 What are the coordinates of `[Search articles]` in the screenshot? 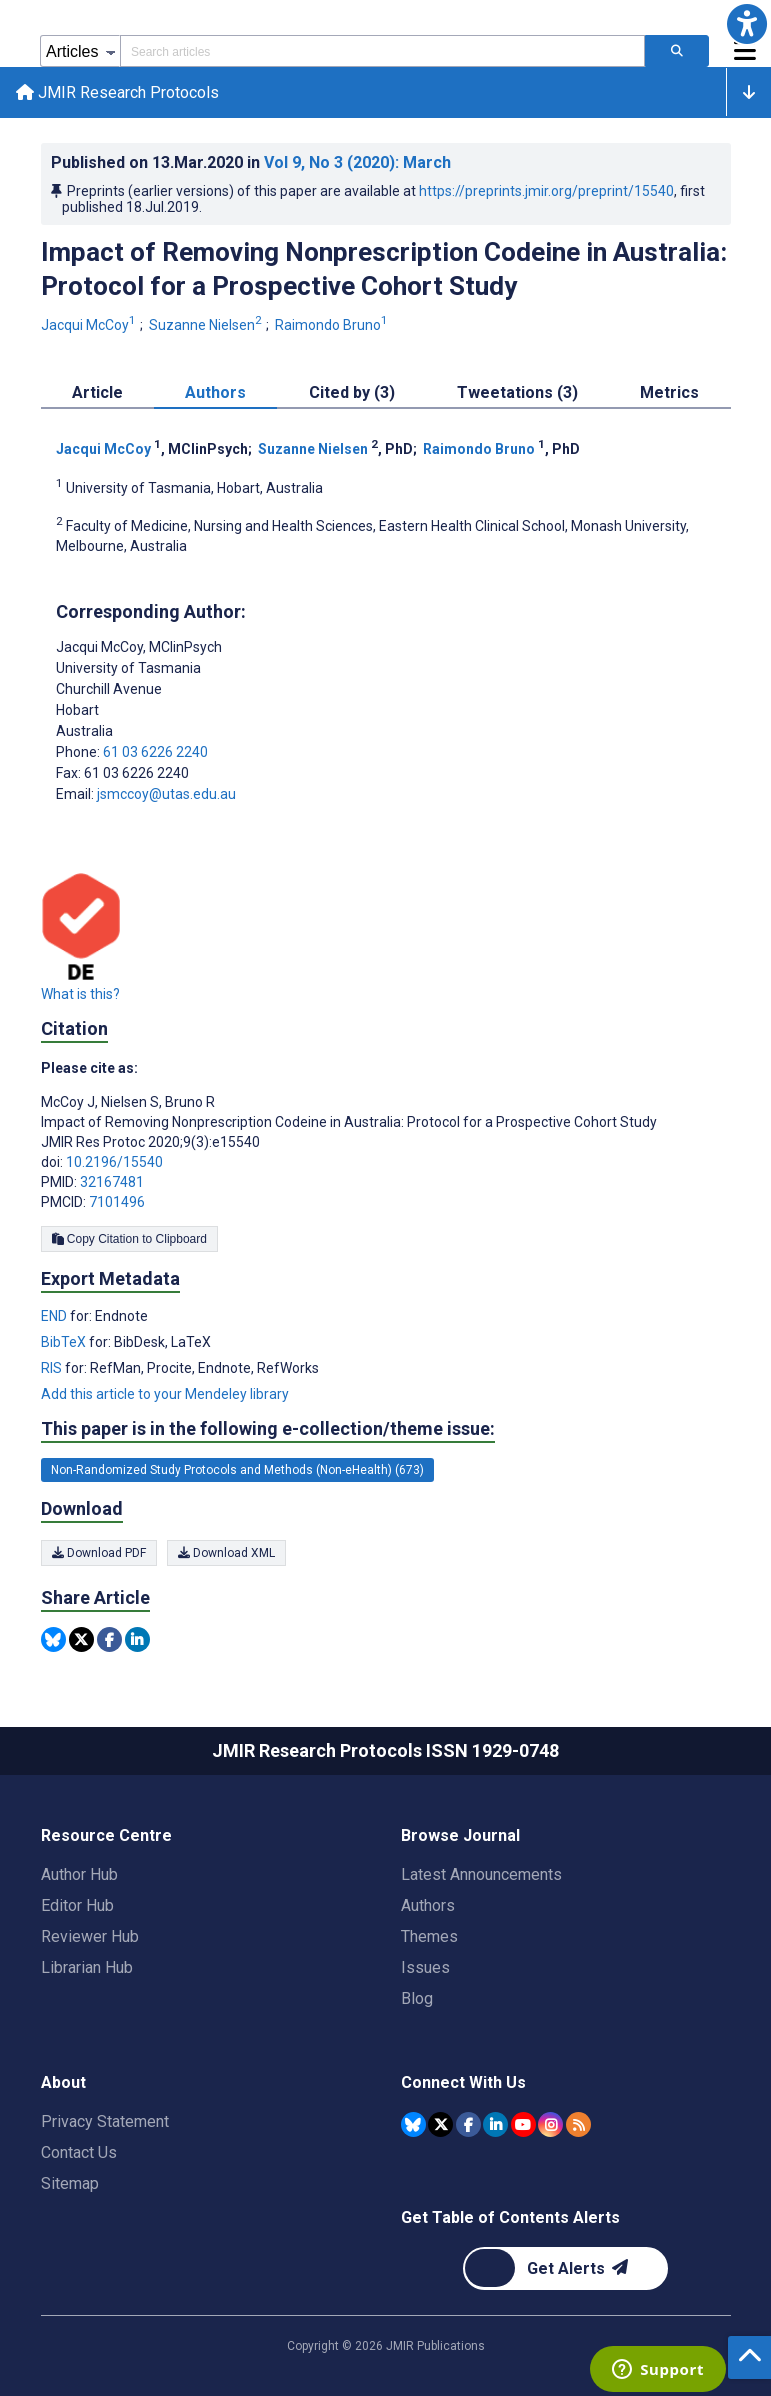 It's located at (677, 51).